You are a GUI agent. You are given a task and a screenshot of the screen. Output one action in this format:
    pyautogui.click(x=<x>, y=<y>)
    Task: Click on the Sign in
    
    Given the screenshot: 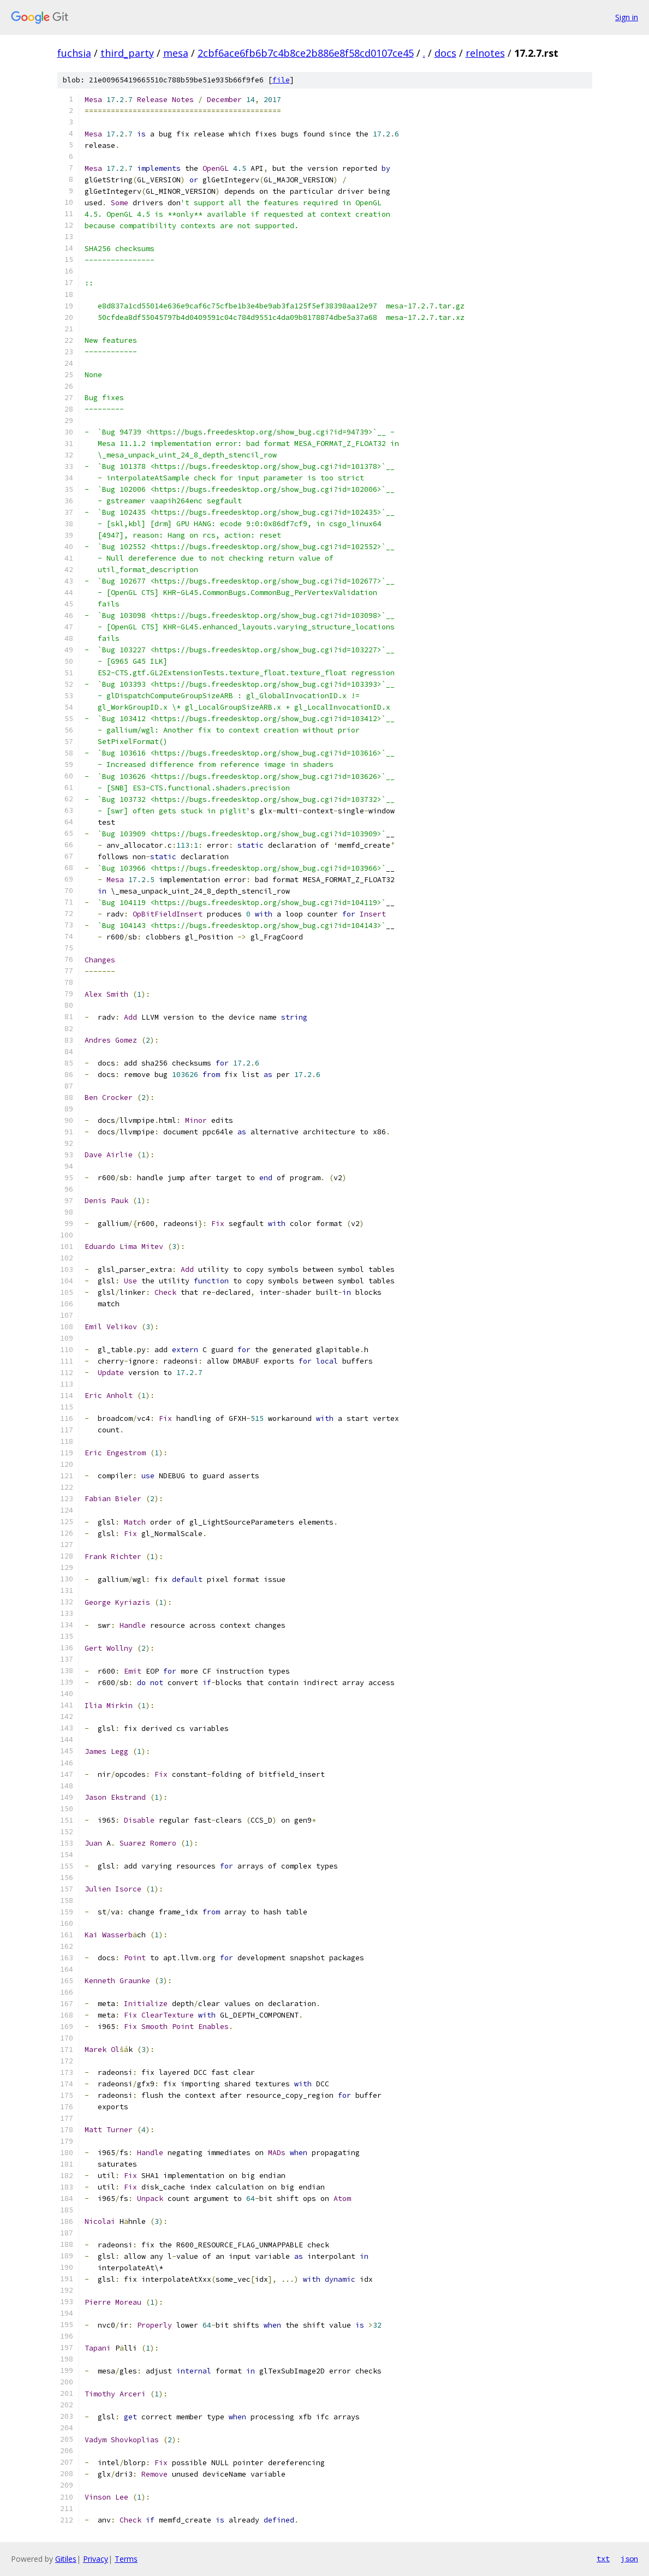 What is the action you would take?
    pyautogui.click(x=626, y=17)
    